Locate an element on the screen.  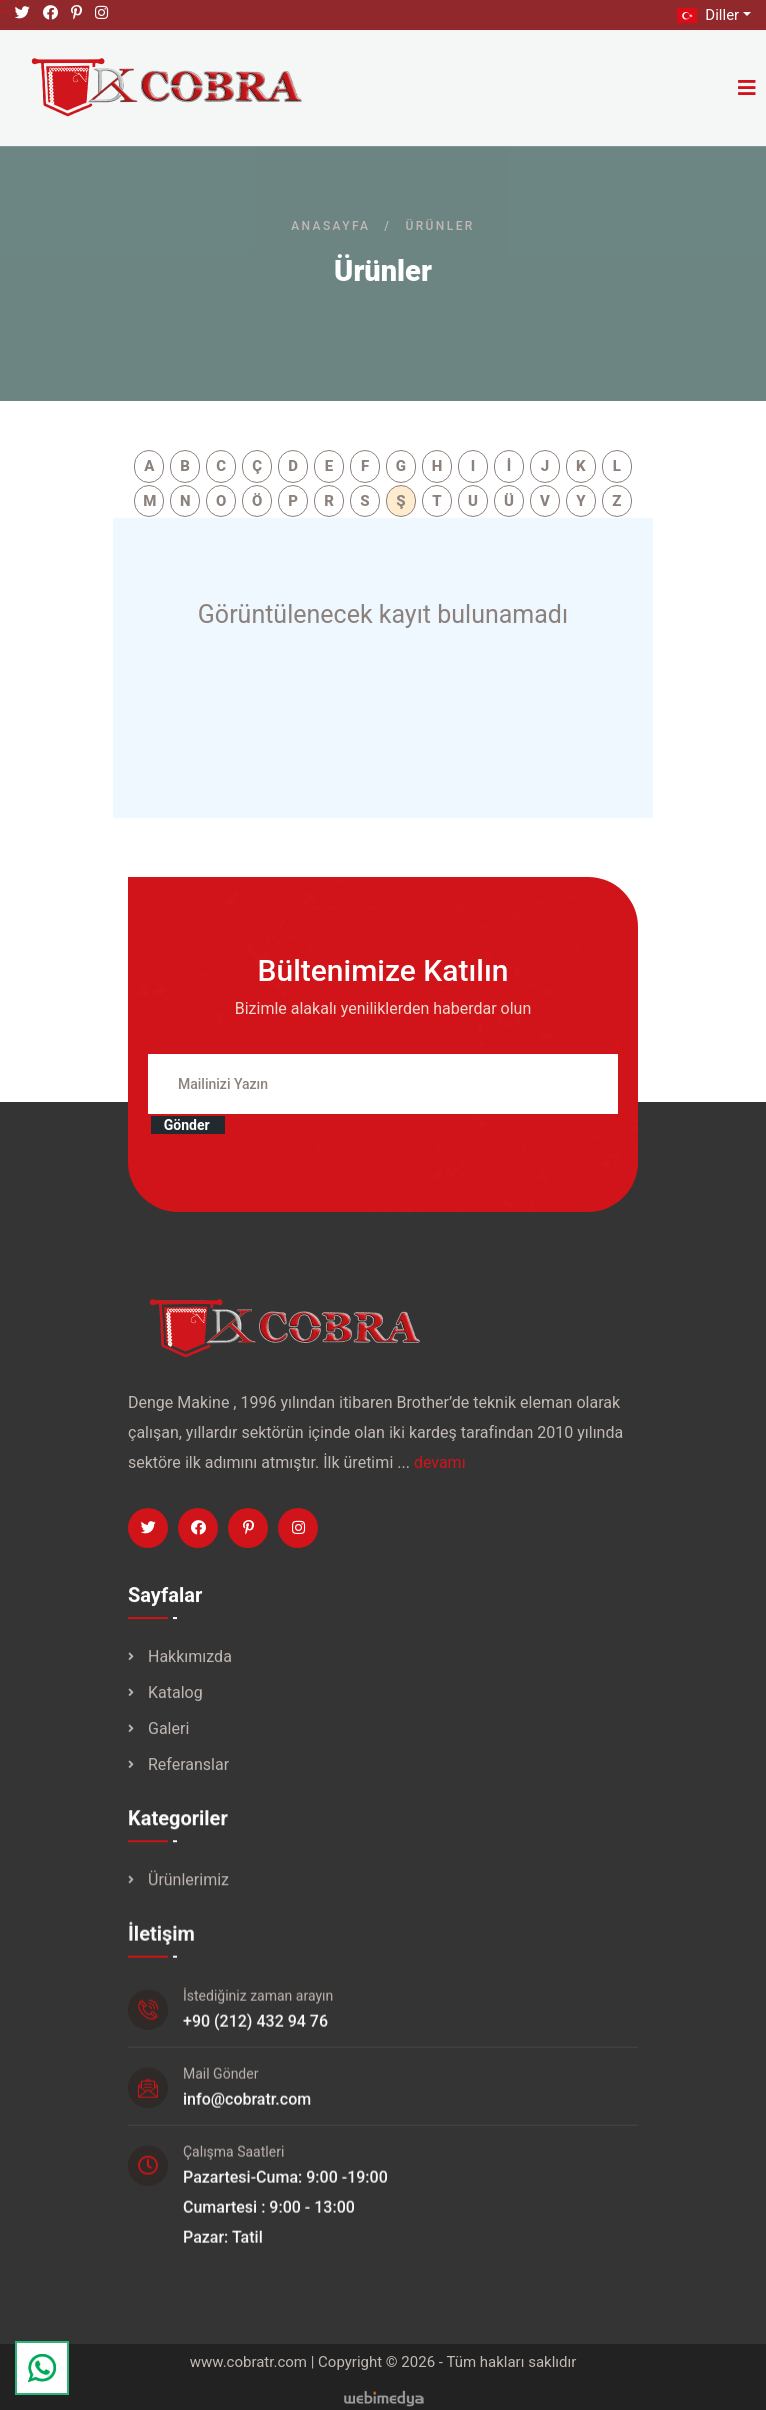
devamı is located at coordinates (440, 1471).